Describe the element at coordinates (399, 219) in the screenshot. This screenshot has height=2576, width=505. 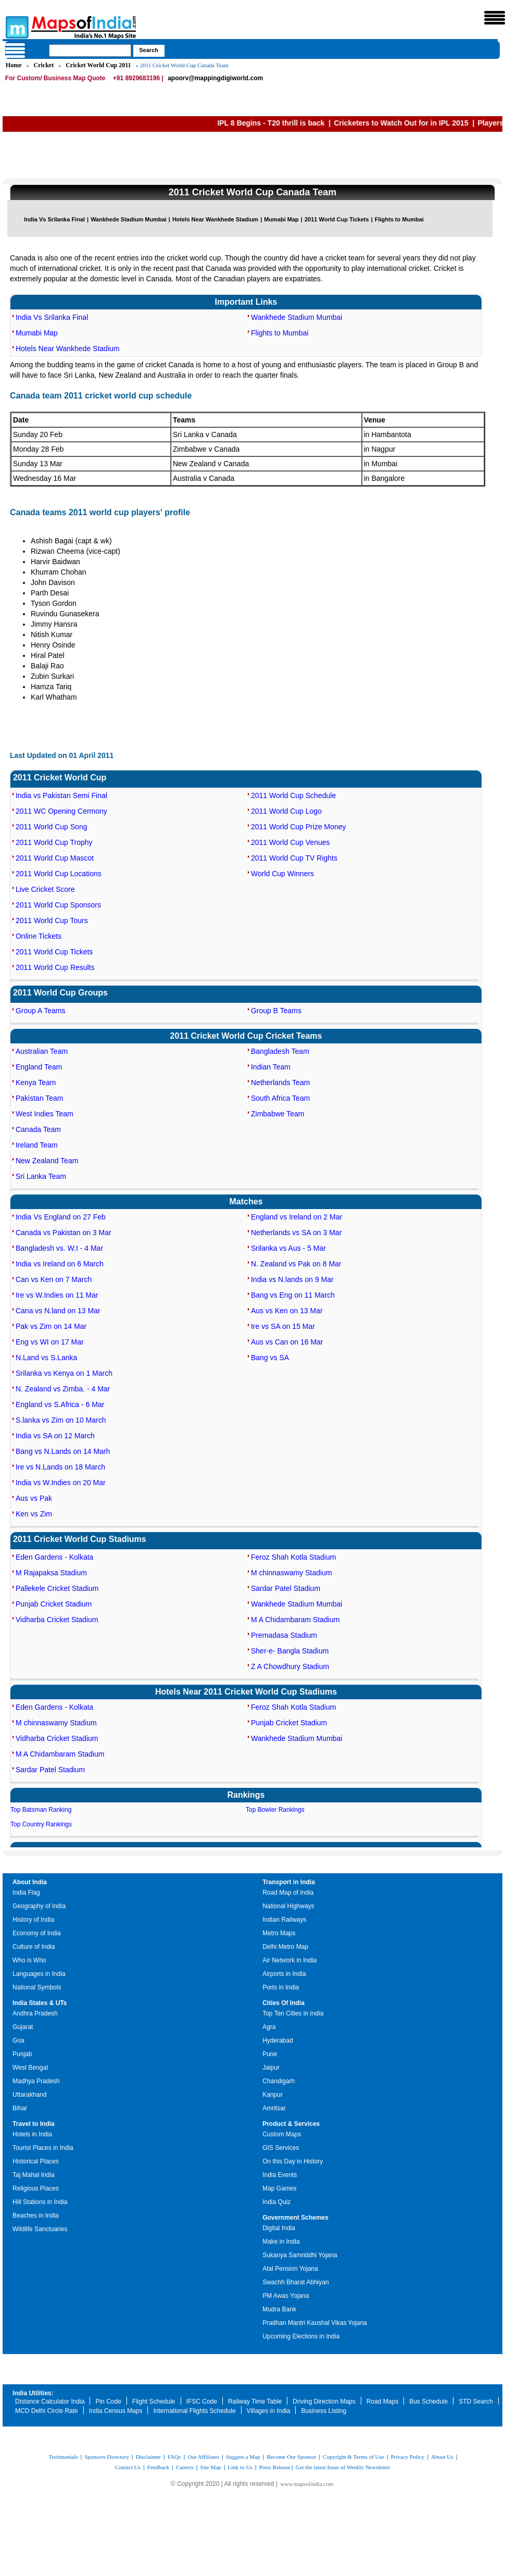
I see `Flights to Mumbai` at that location.